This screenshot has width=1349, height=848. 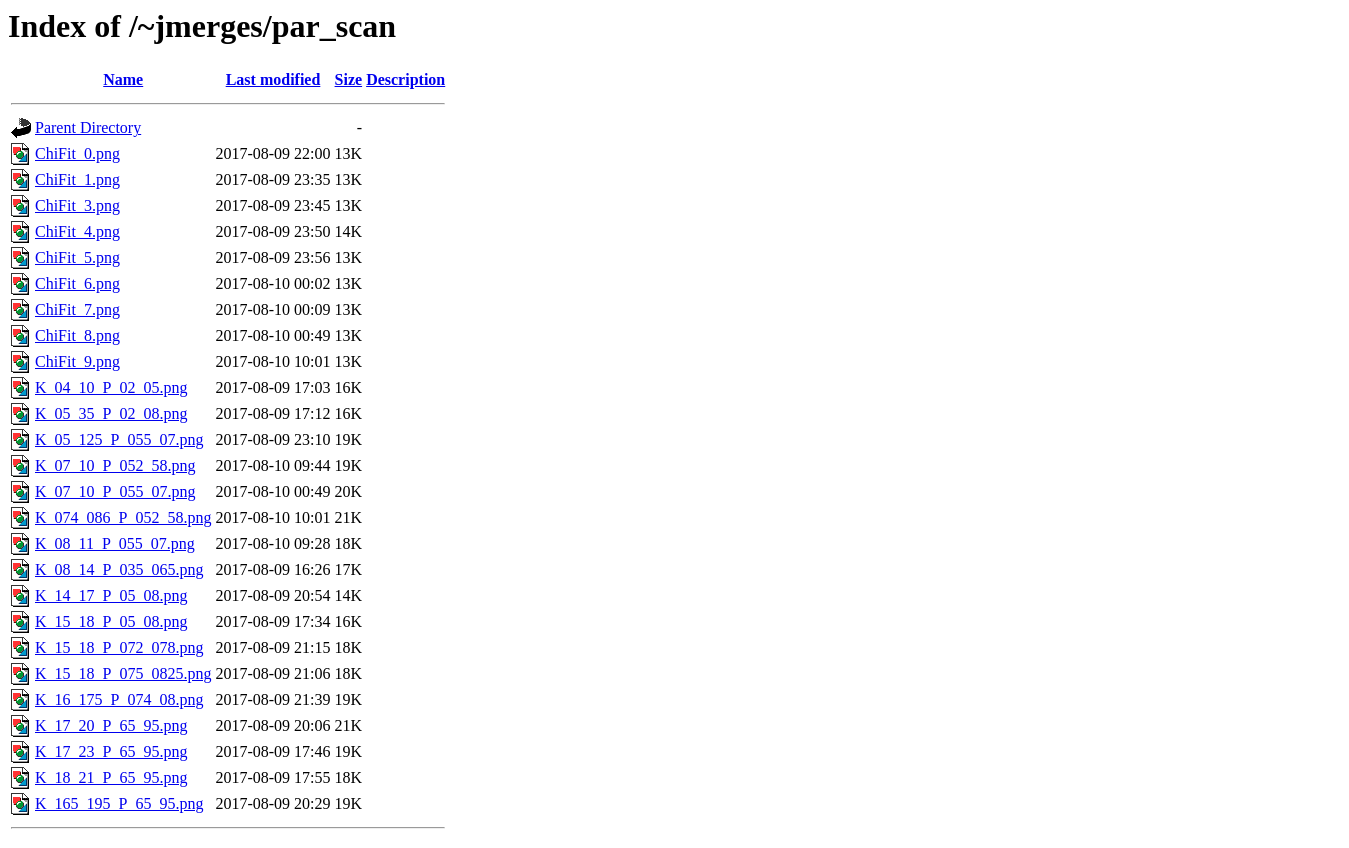 I want to click on ChiFit_0.png, so click(x=77, y=153).